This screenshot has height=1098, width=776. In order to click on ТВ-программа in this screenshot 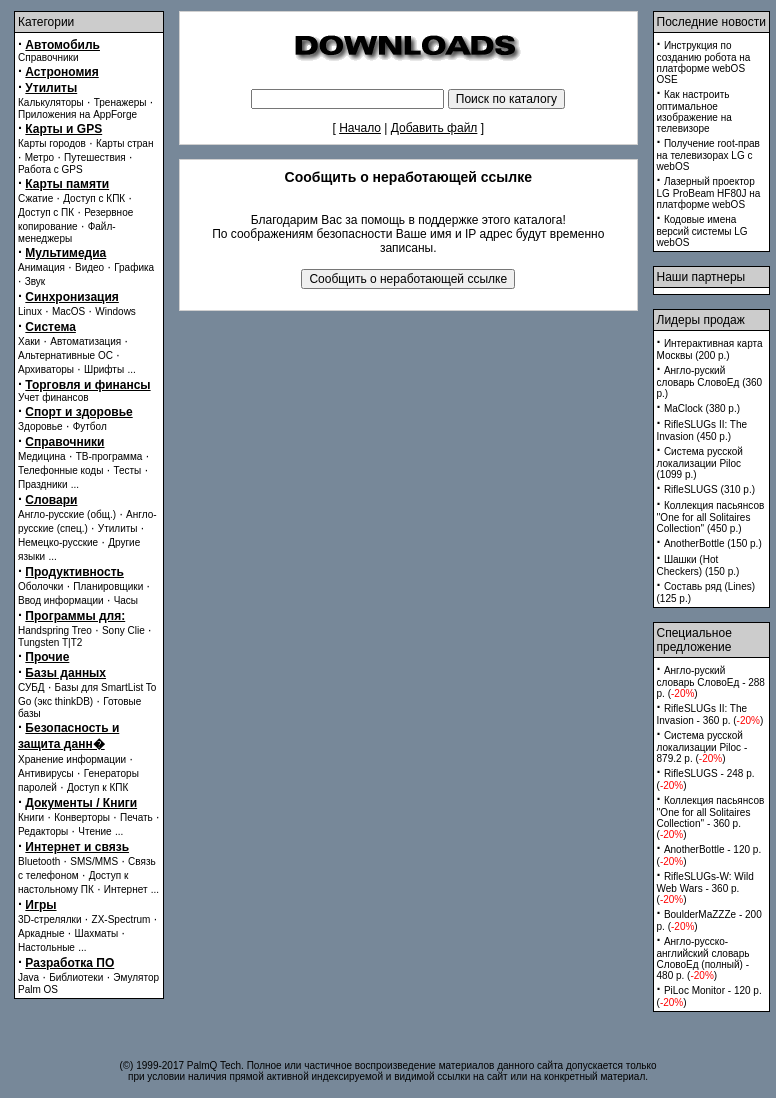, I will do `click(109, 456)`.